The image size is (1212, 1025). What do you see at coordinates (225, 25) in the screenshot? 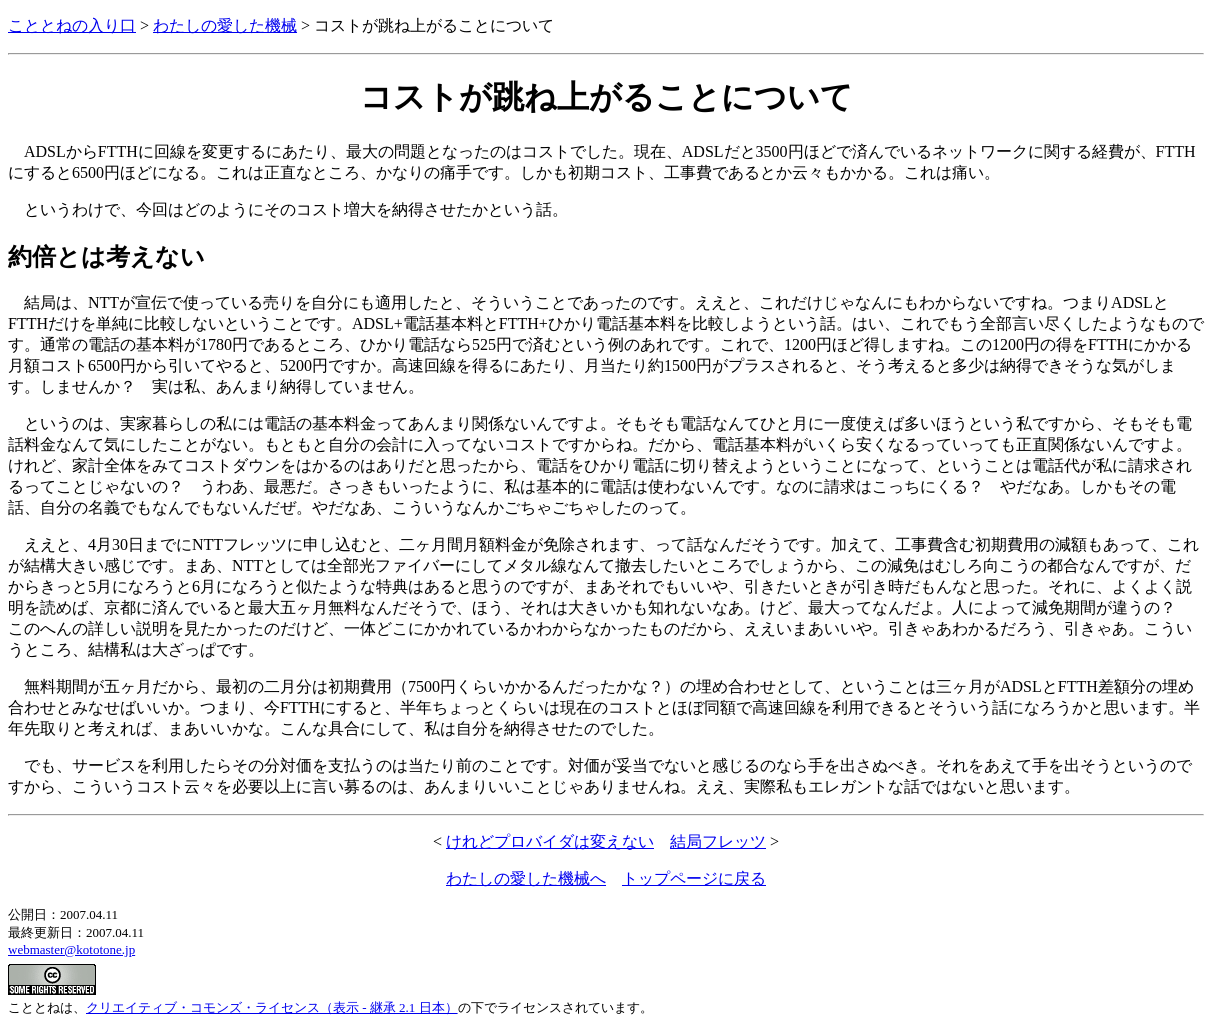
I see `わたしの愛した機械` at bounding box center [225, 25].